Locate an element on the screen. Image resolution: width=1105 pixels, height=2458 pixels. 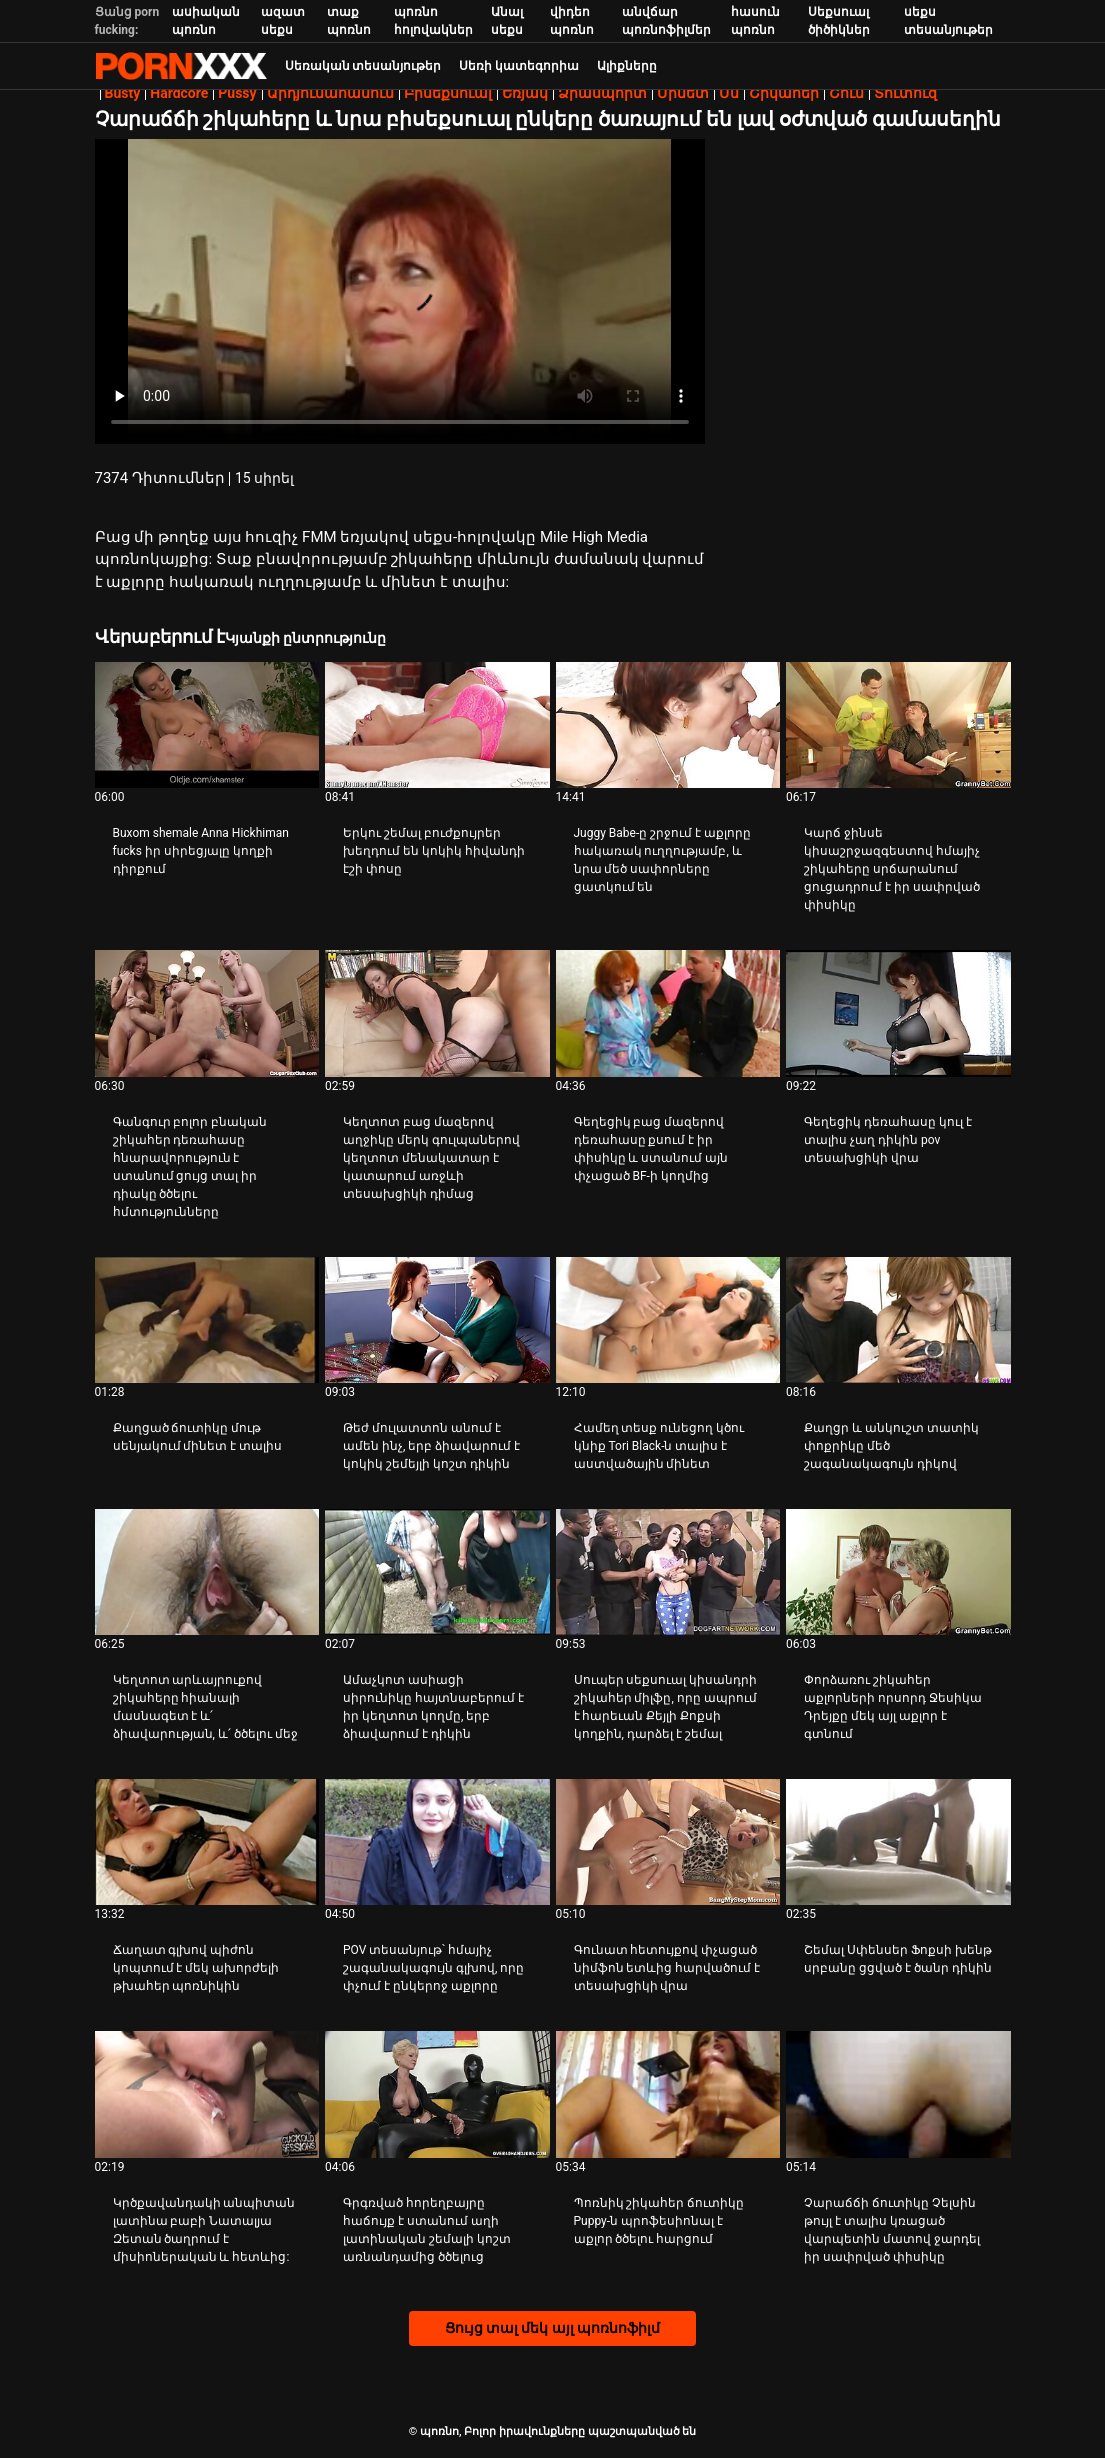
[Դիտել տեսանյութը մասին Չարաճճի ճուտիկը Չելսին թույլ է տալիս կռացած վարպետին մատով ջարդել իր սափրված փիսիկը] is located at coordinates (898, 2094).